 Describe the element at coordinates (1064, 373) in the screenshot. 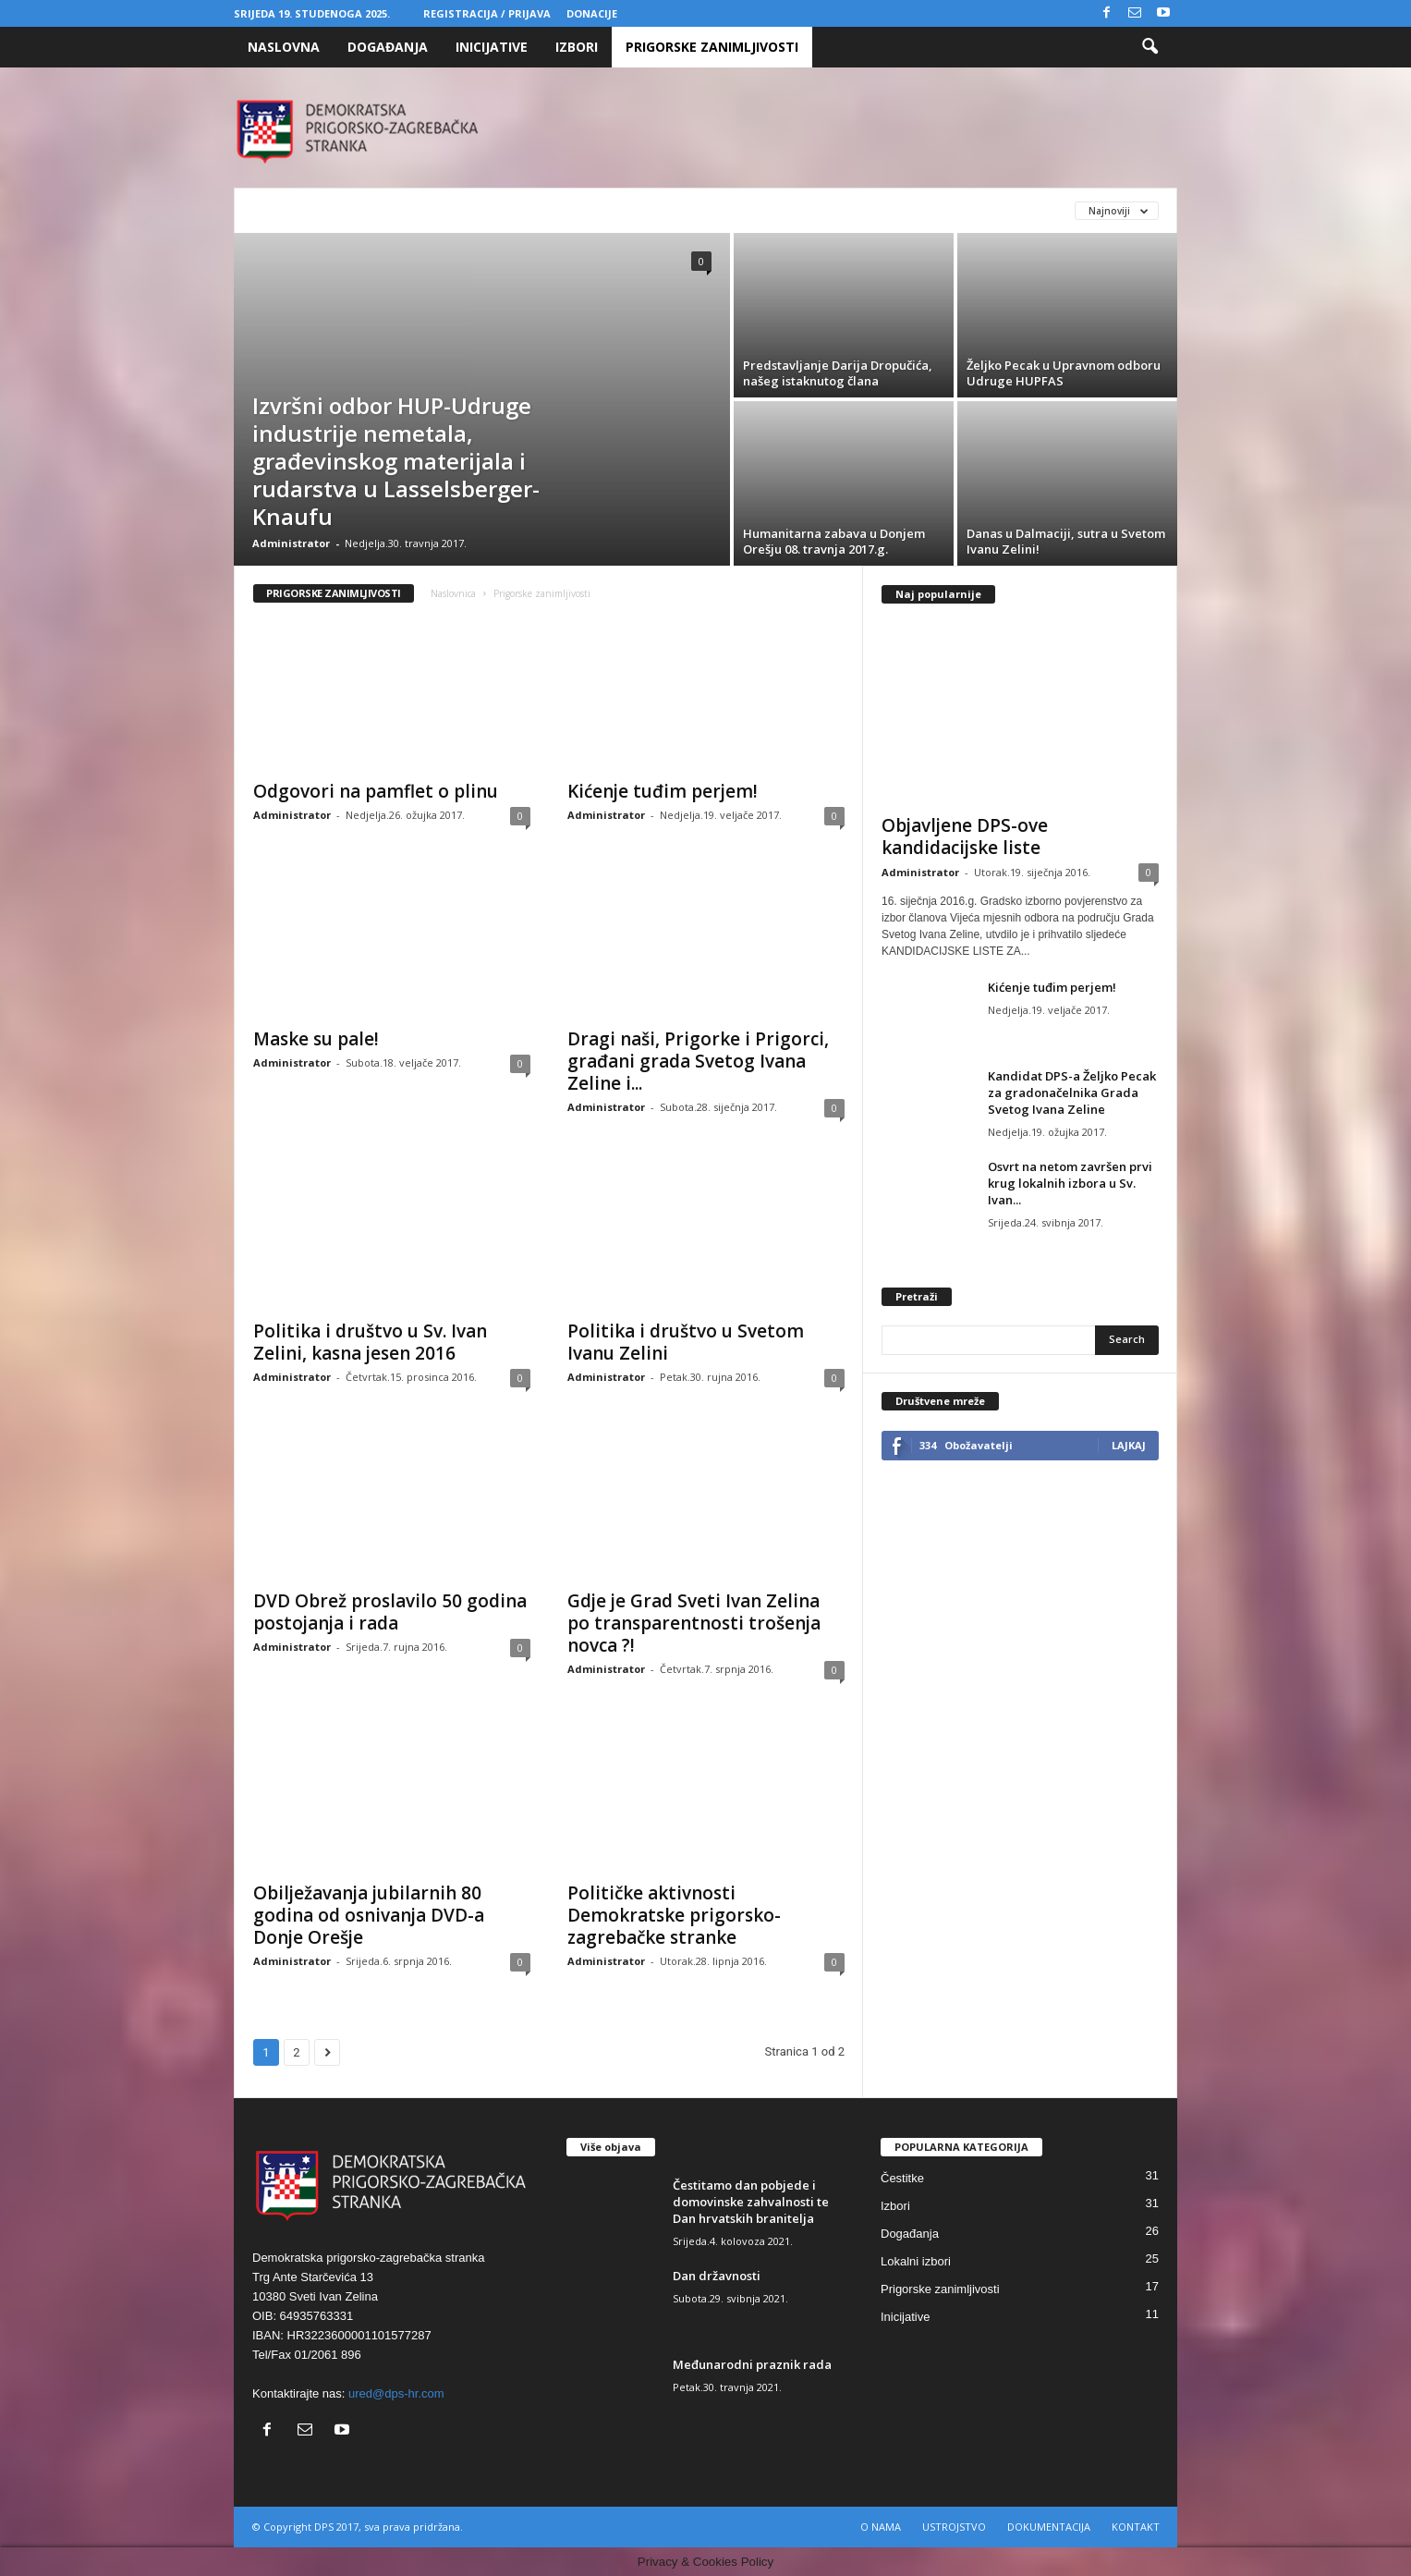

I see `Željko Pecak u Upravnom odboru Udruge HUPFAS` at that location.